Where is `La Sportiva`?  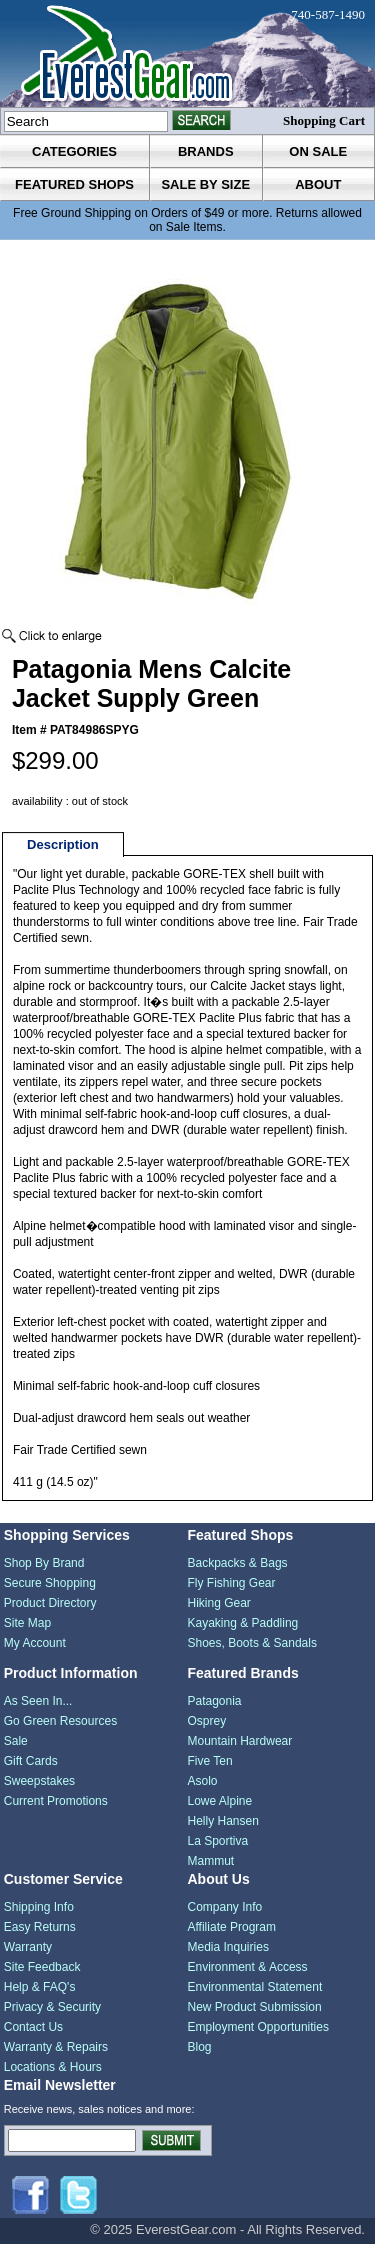
La Sportiva is located at coordinates (218, 1841).